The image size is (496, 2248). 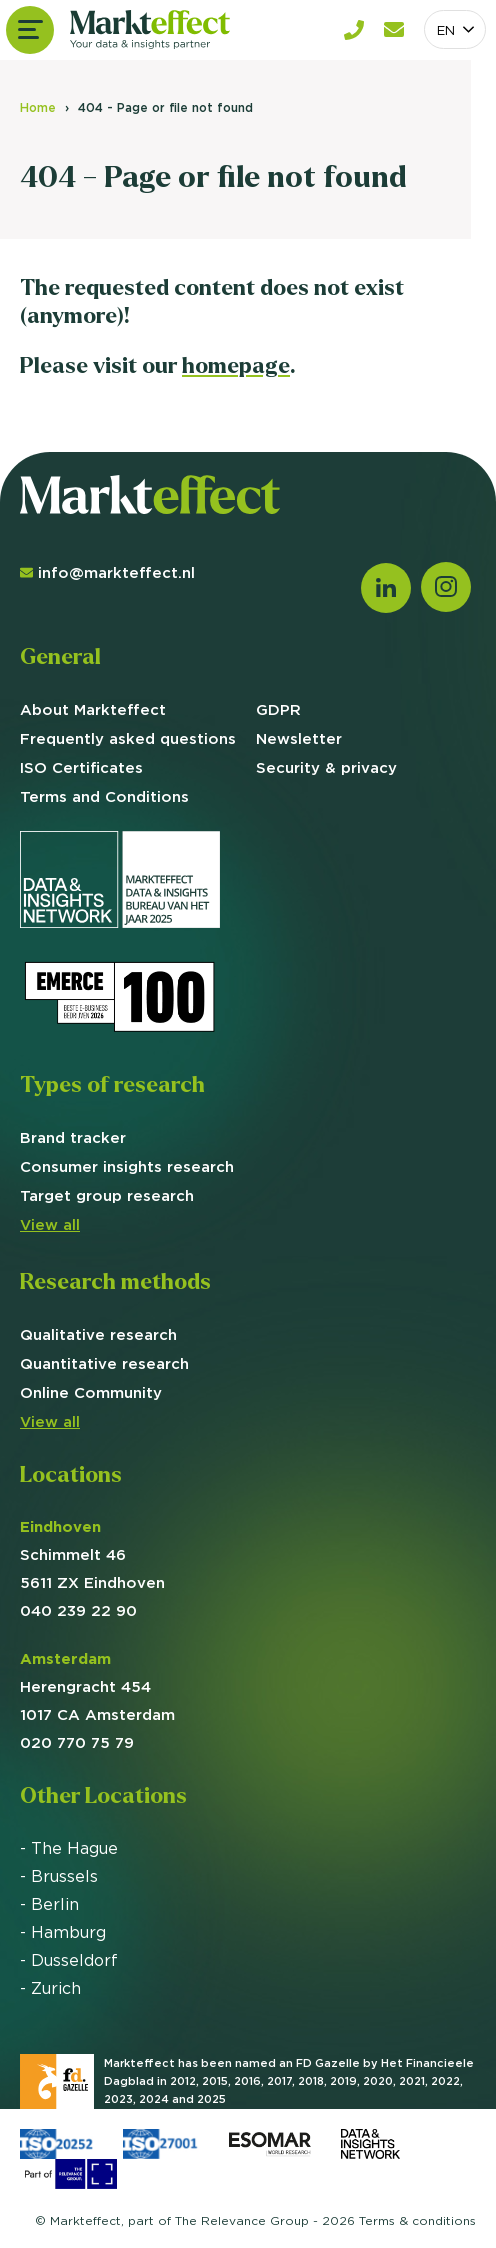 What do you see at coordinates (92, 1554) in the screenshot?
I see `Schimmelt 46 5611 ZX Eindhoven` at bounding box center [92, 1554].